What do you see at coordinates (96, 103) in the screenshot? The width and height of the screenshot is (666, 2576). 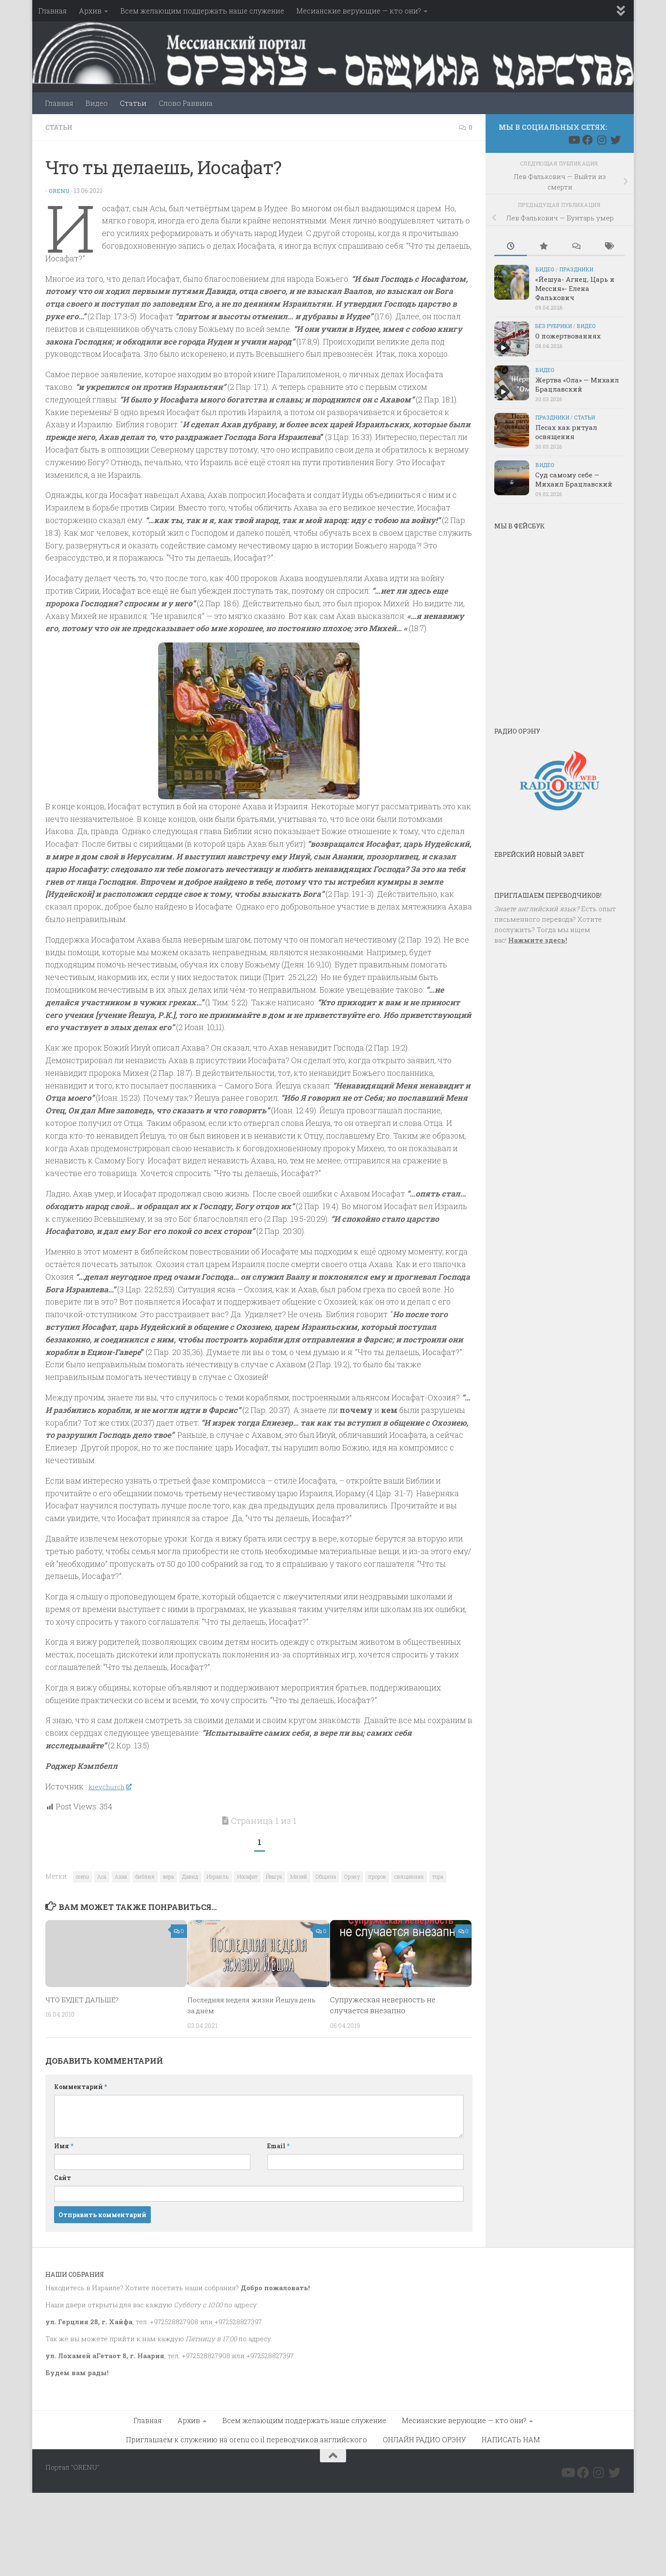 I see `Видео` at bounding box center [96, 103].